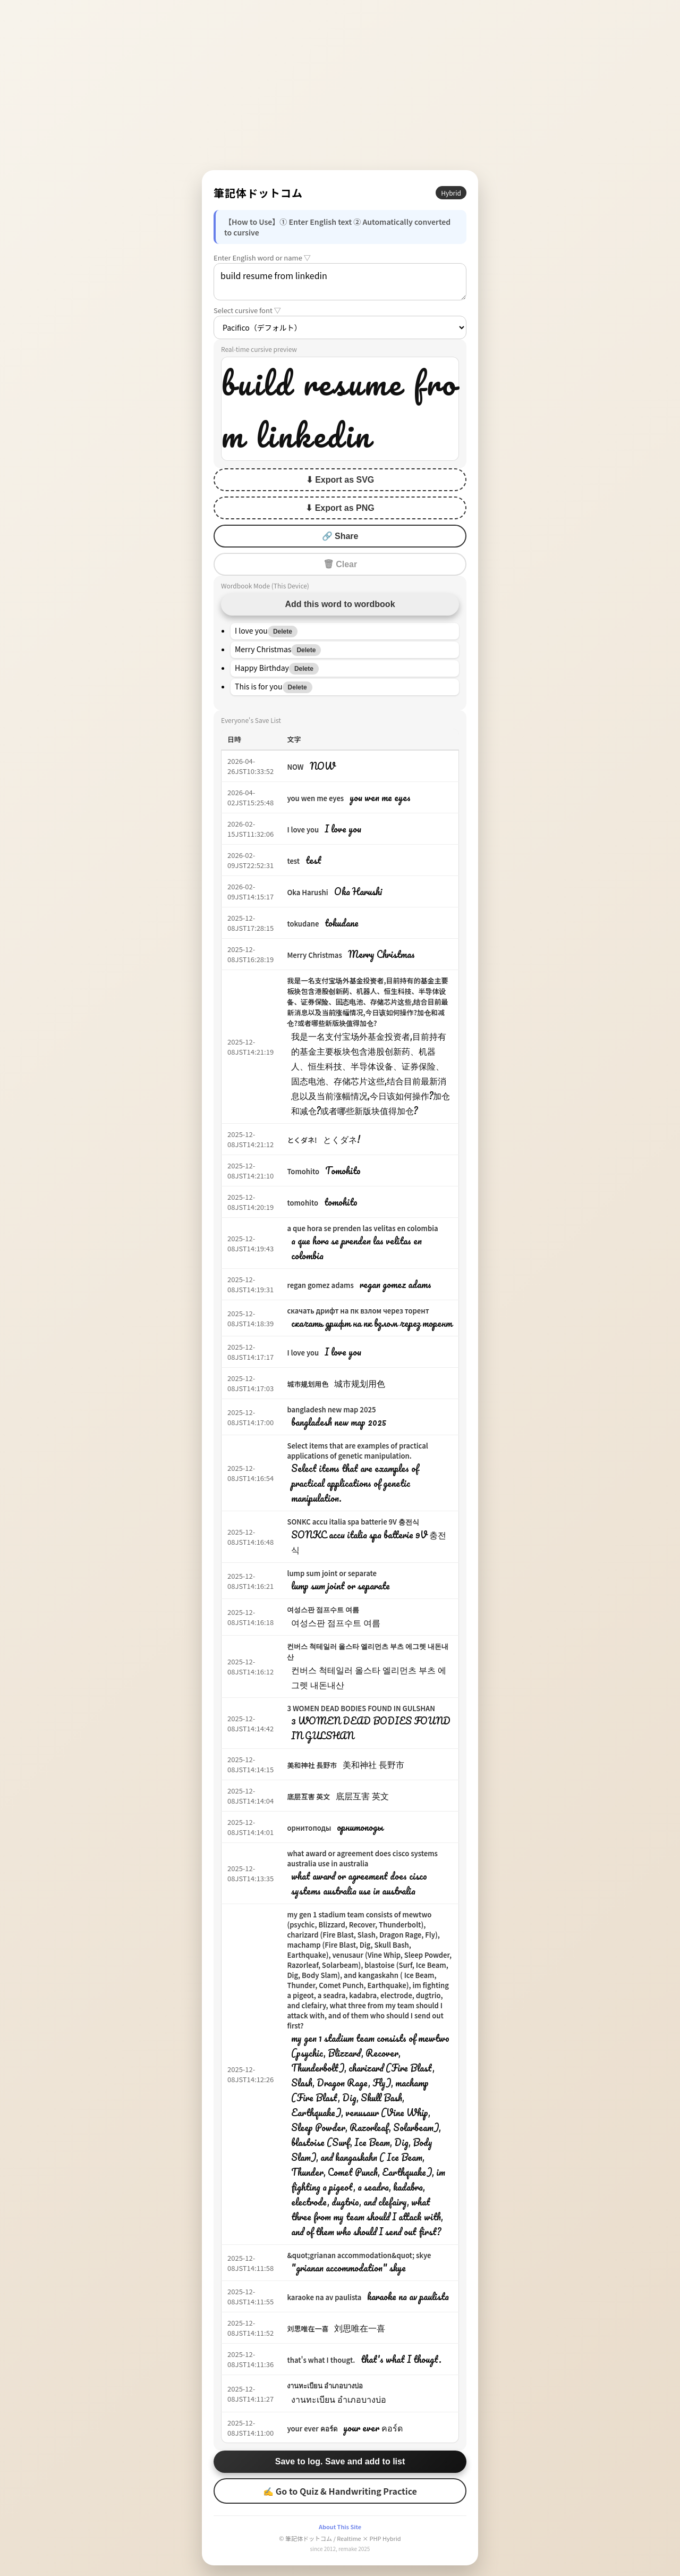 Image resolution: width=680 pixels, height=2576 pixels. Describe the element at coordinates (295, 767) in the screenshot. I see `NOW` at that location.